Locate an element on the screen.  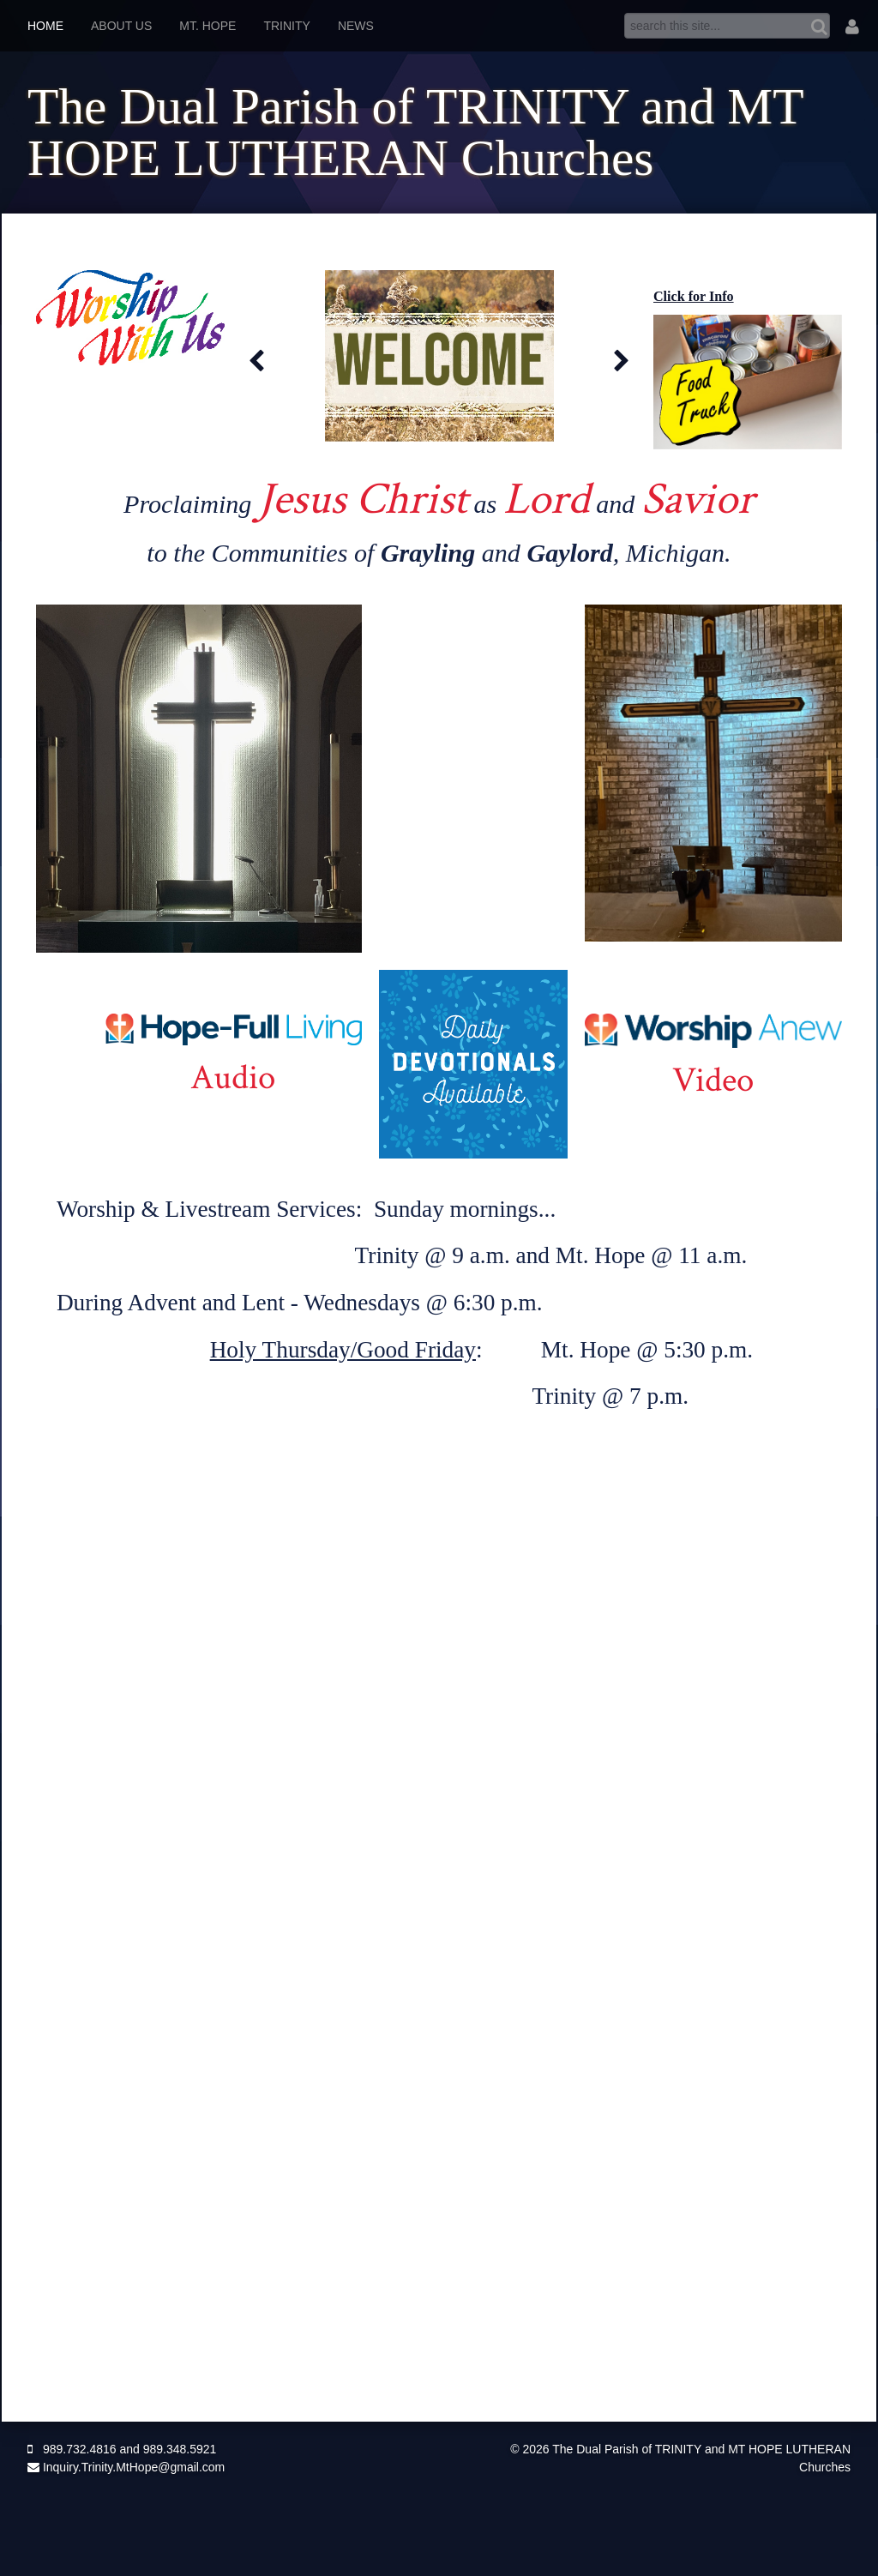
Inquiry.Trinity.MtHope@gmail.com is located at coordinates (126, 2467).